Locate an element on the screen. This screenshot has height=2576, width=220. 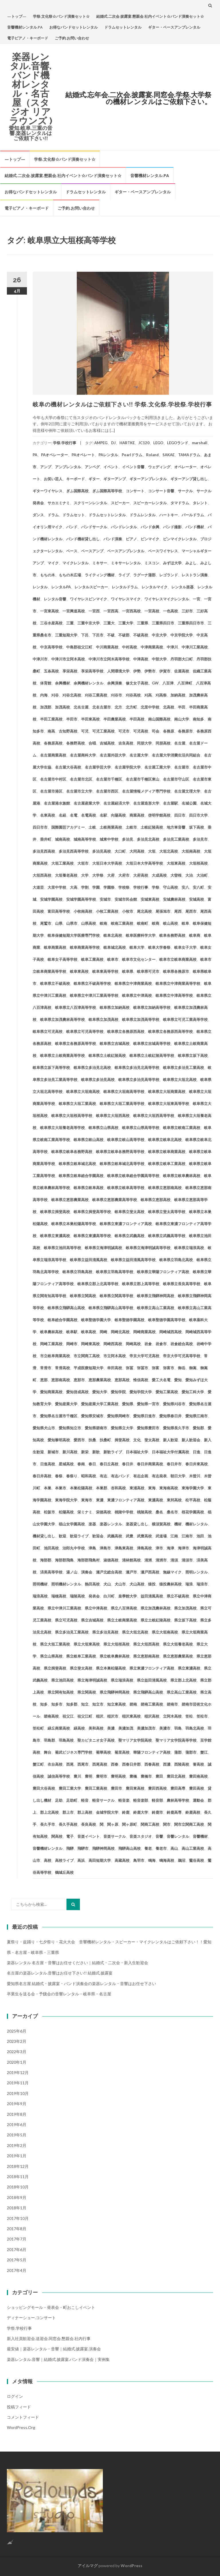
県立多治見高校 is located at coordinates (105, 1632).